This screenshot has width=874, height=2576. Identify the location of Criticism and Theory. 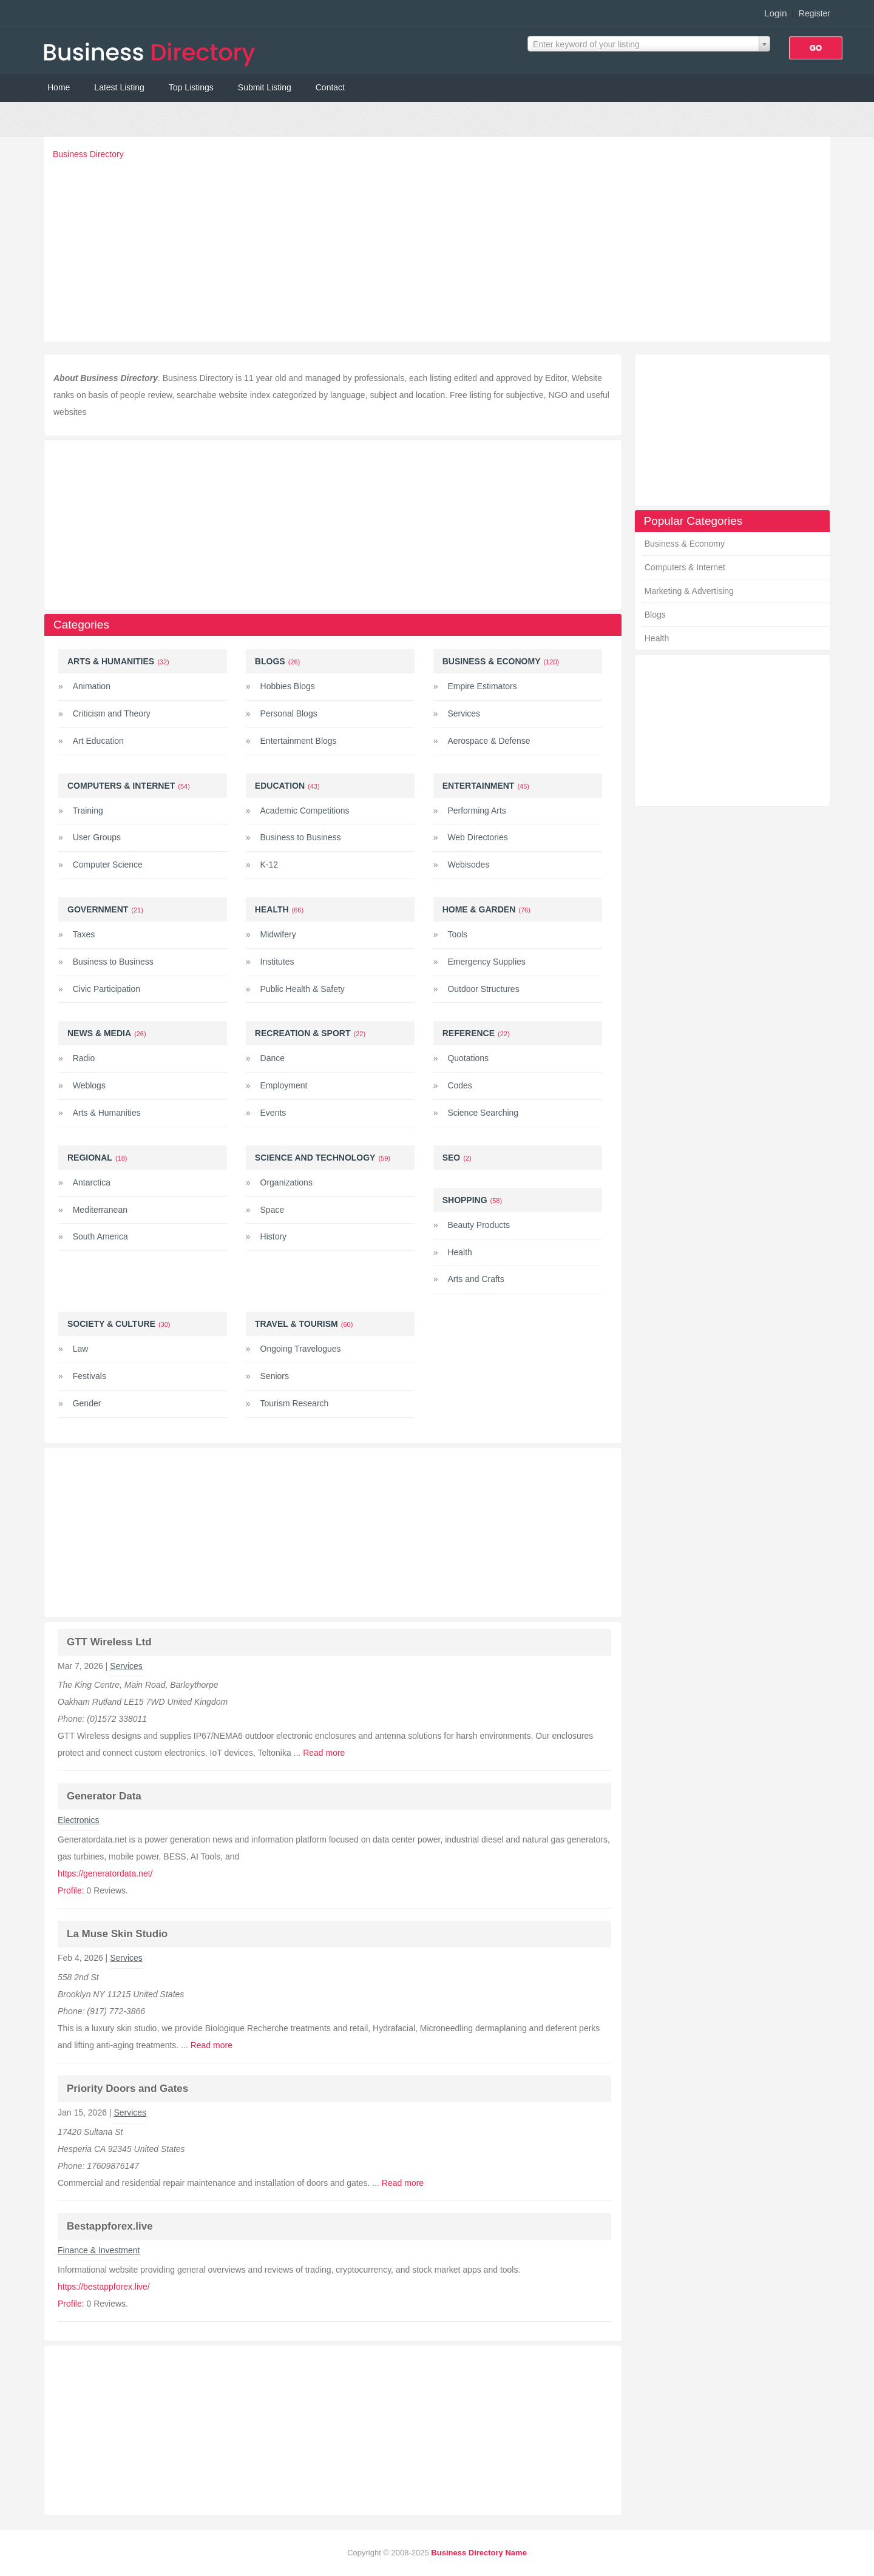
(112, 713).